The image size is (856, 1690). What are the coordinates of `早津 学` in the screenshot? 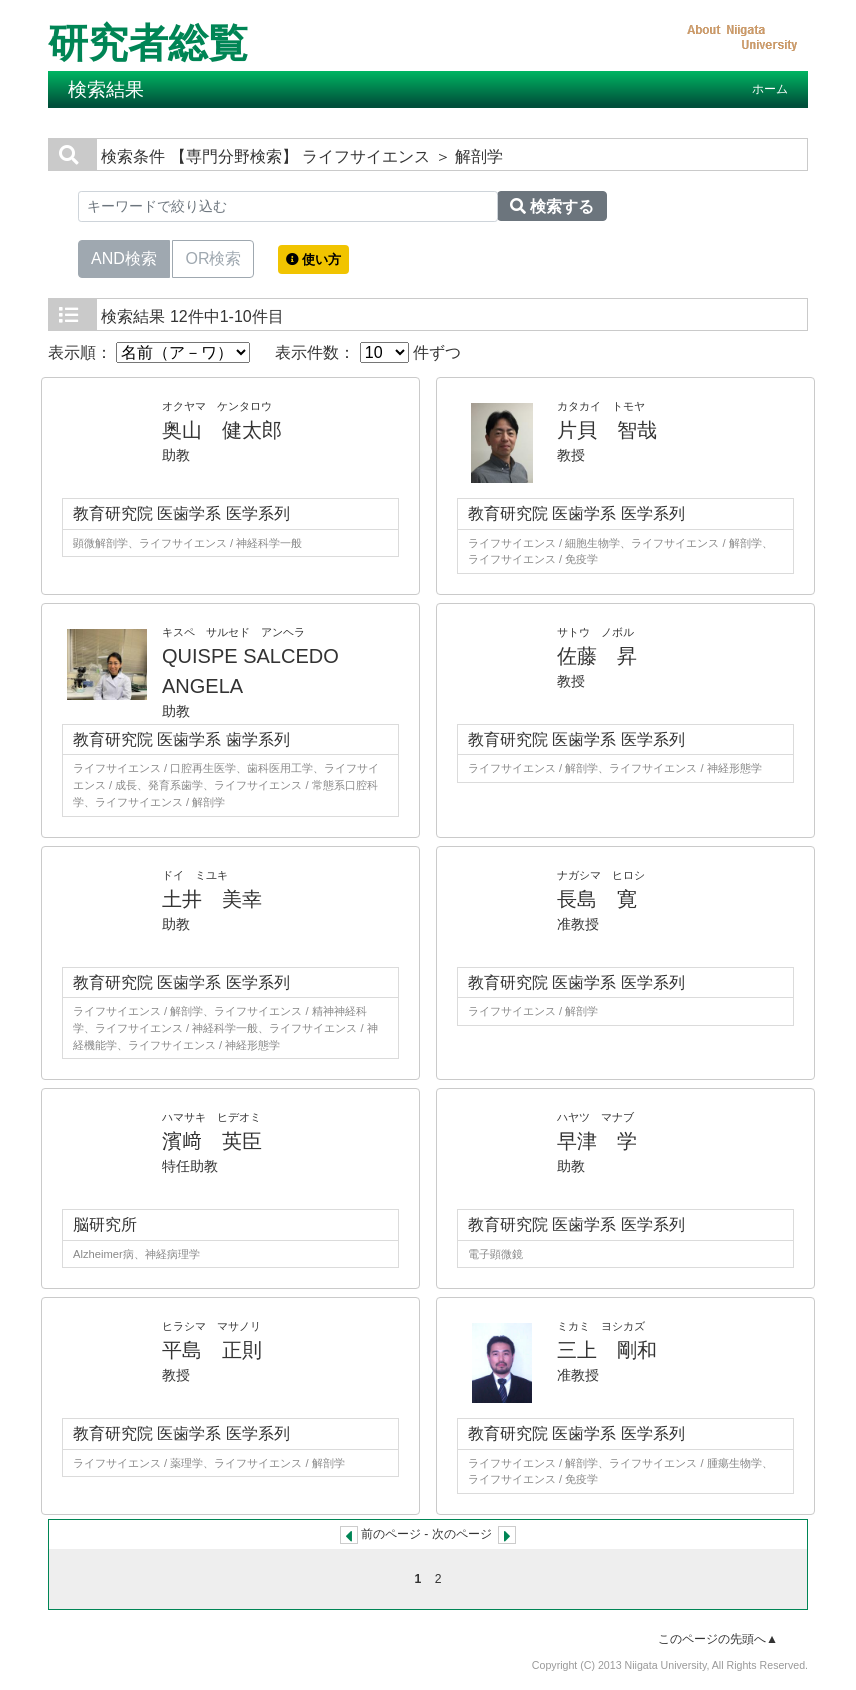 It's located at (597, 1141).